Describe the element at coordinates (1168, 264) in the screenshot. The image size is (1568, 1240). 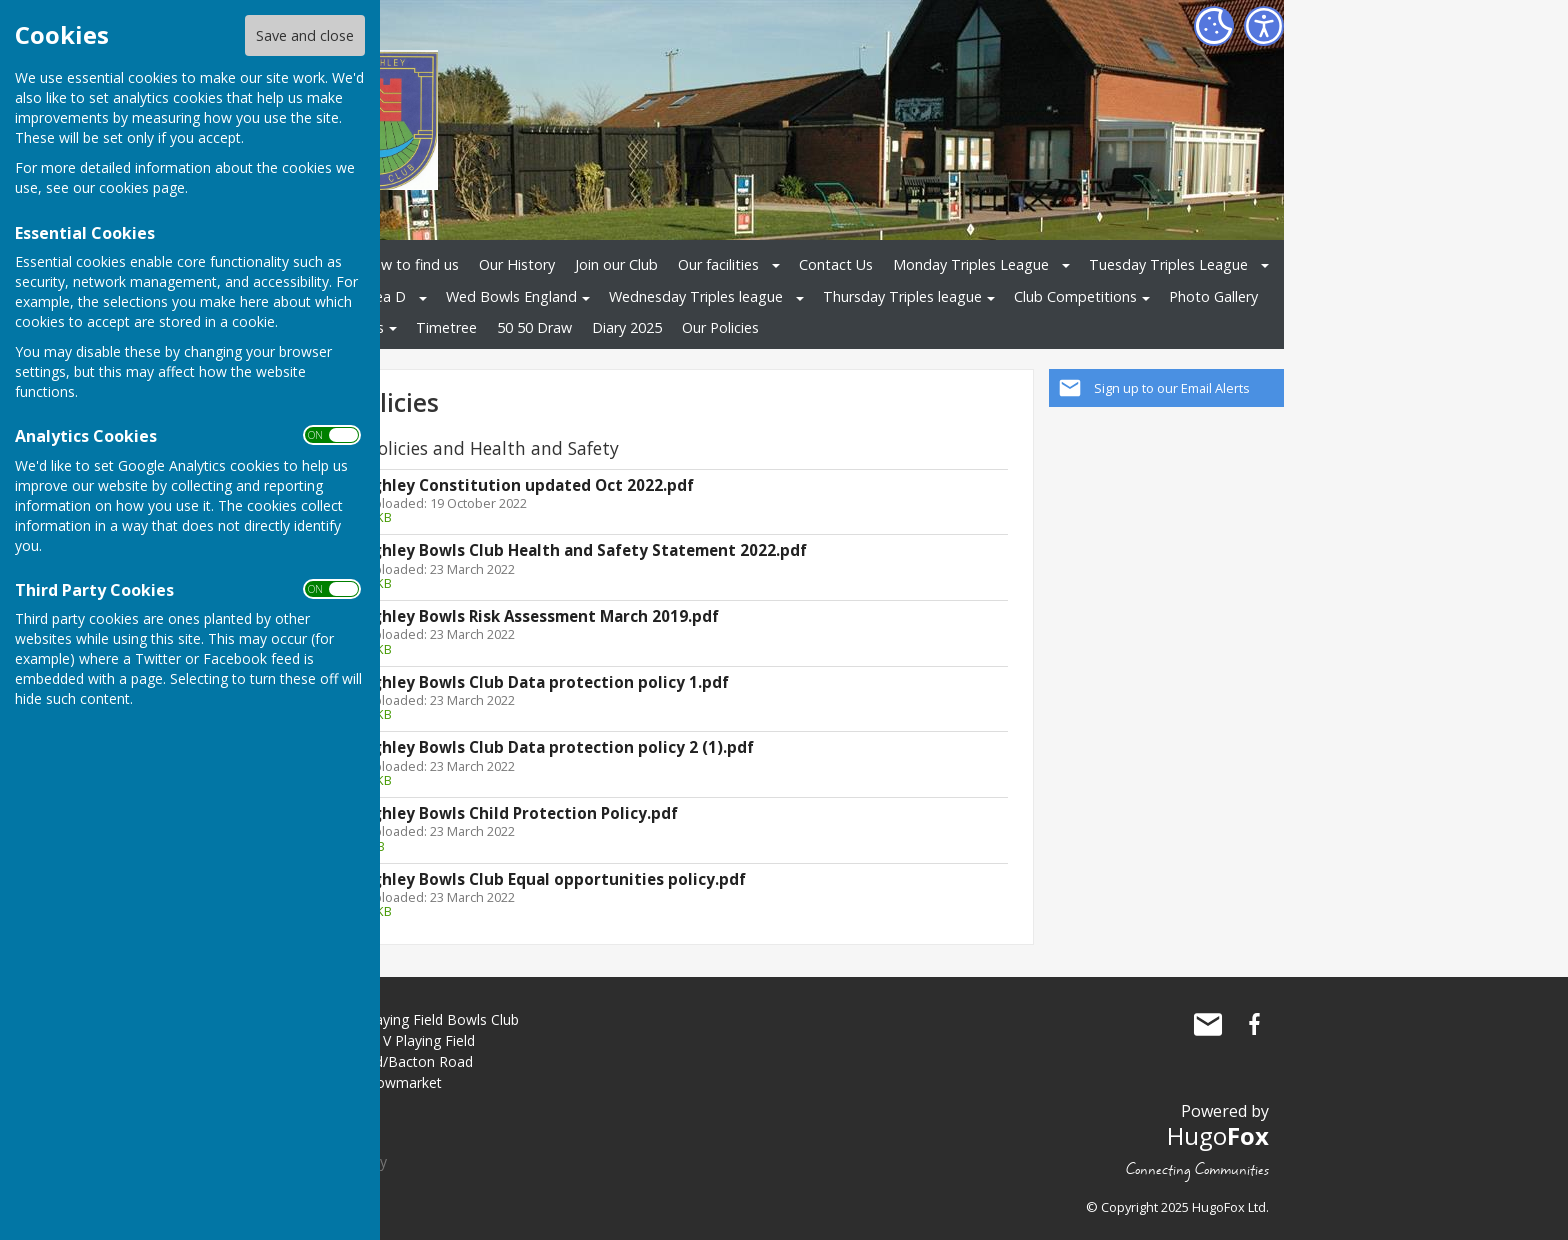
I see `Tuesday Triples League` at that location.